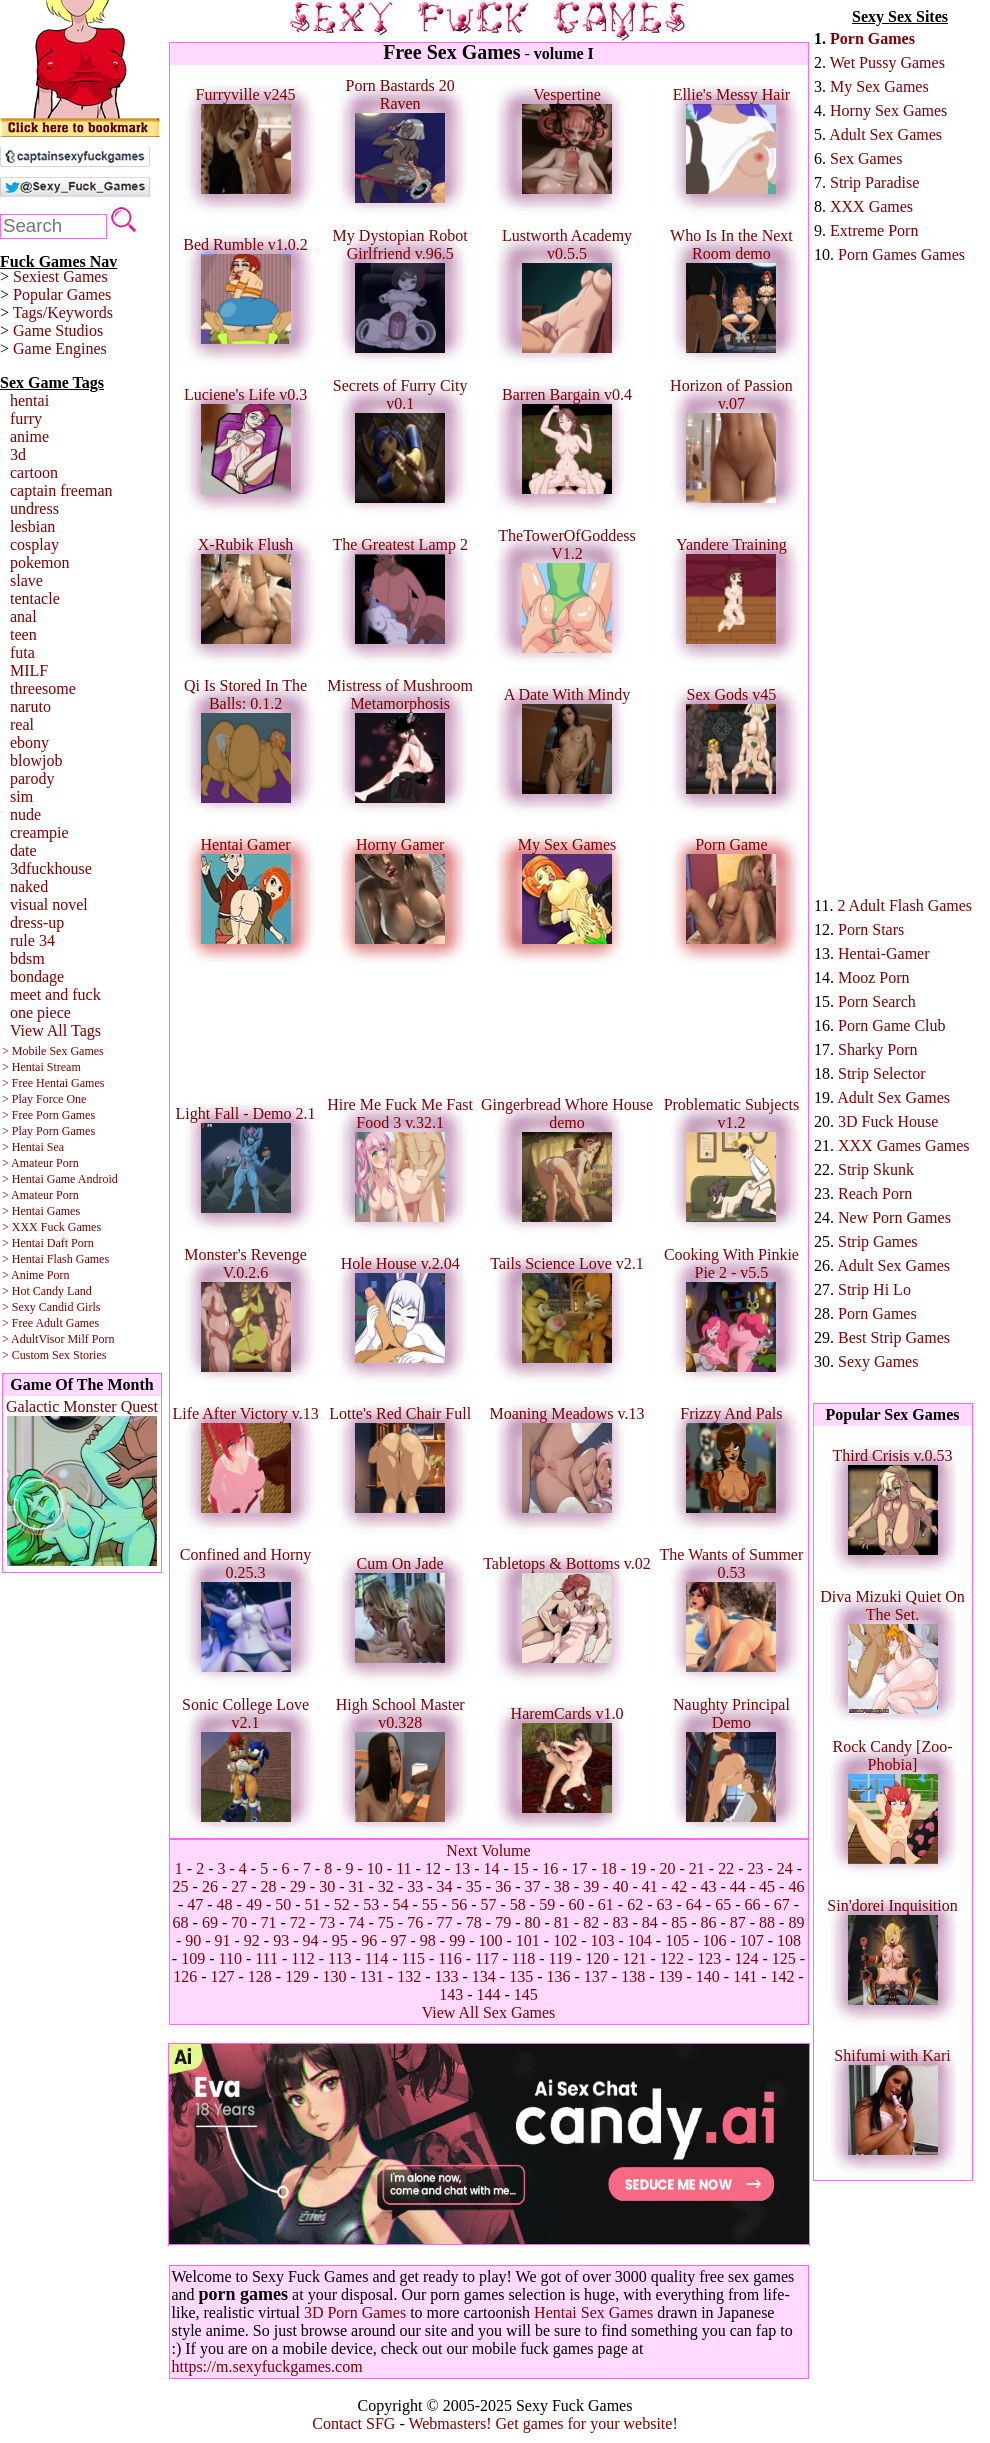 This screenshot has width=990, height=2443. What do you see at coordinates (34, 508) in the screenshot?
I see `undress` at bounding box center [34, 508].